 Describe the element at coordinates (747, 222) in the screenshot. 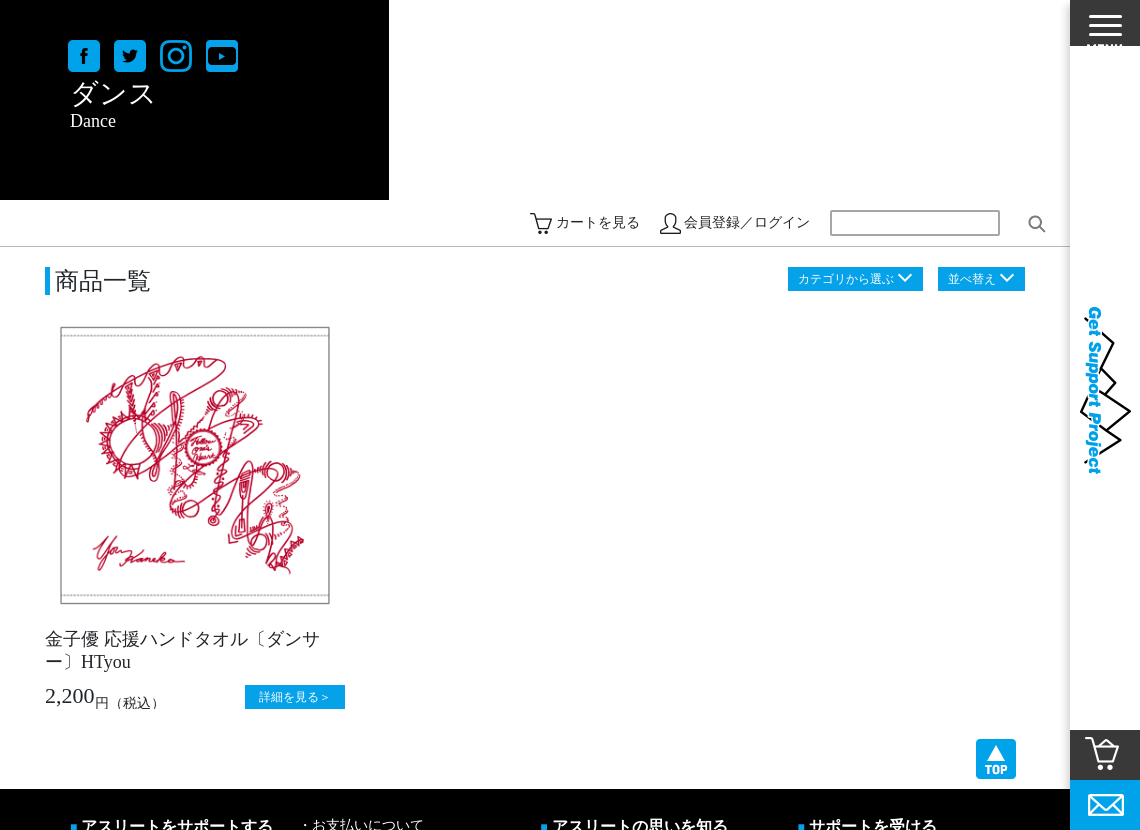

I see `会員登録／ログイン` at that location.